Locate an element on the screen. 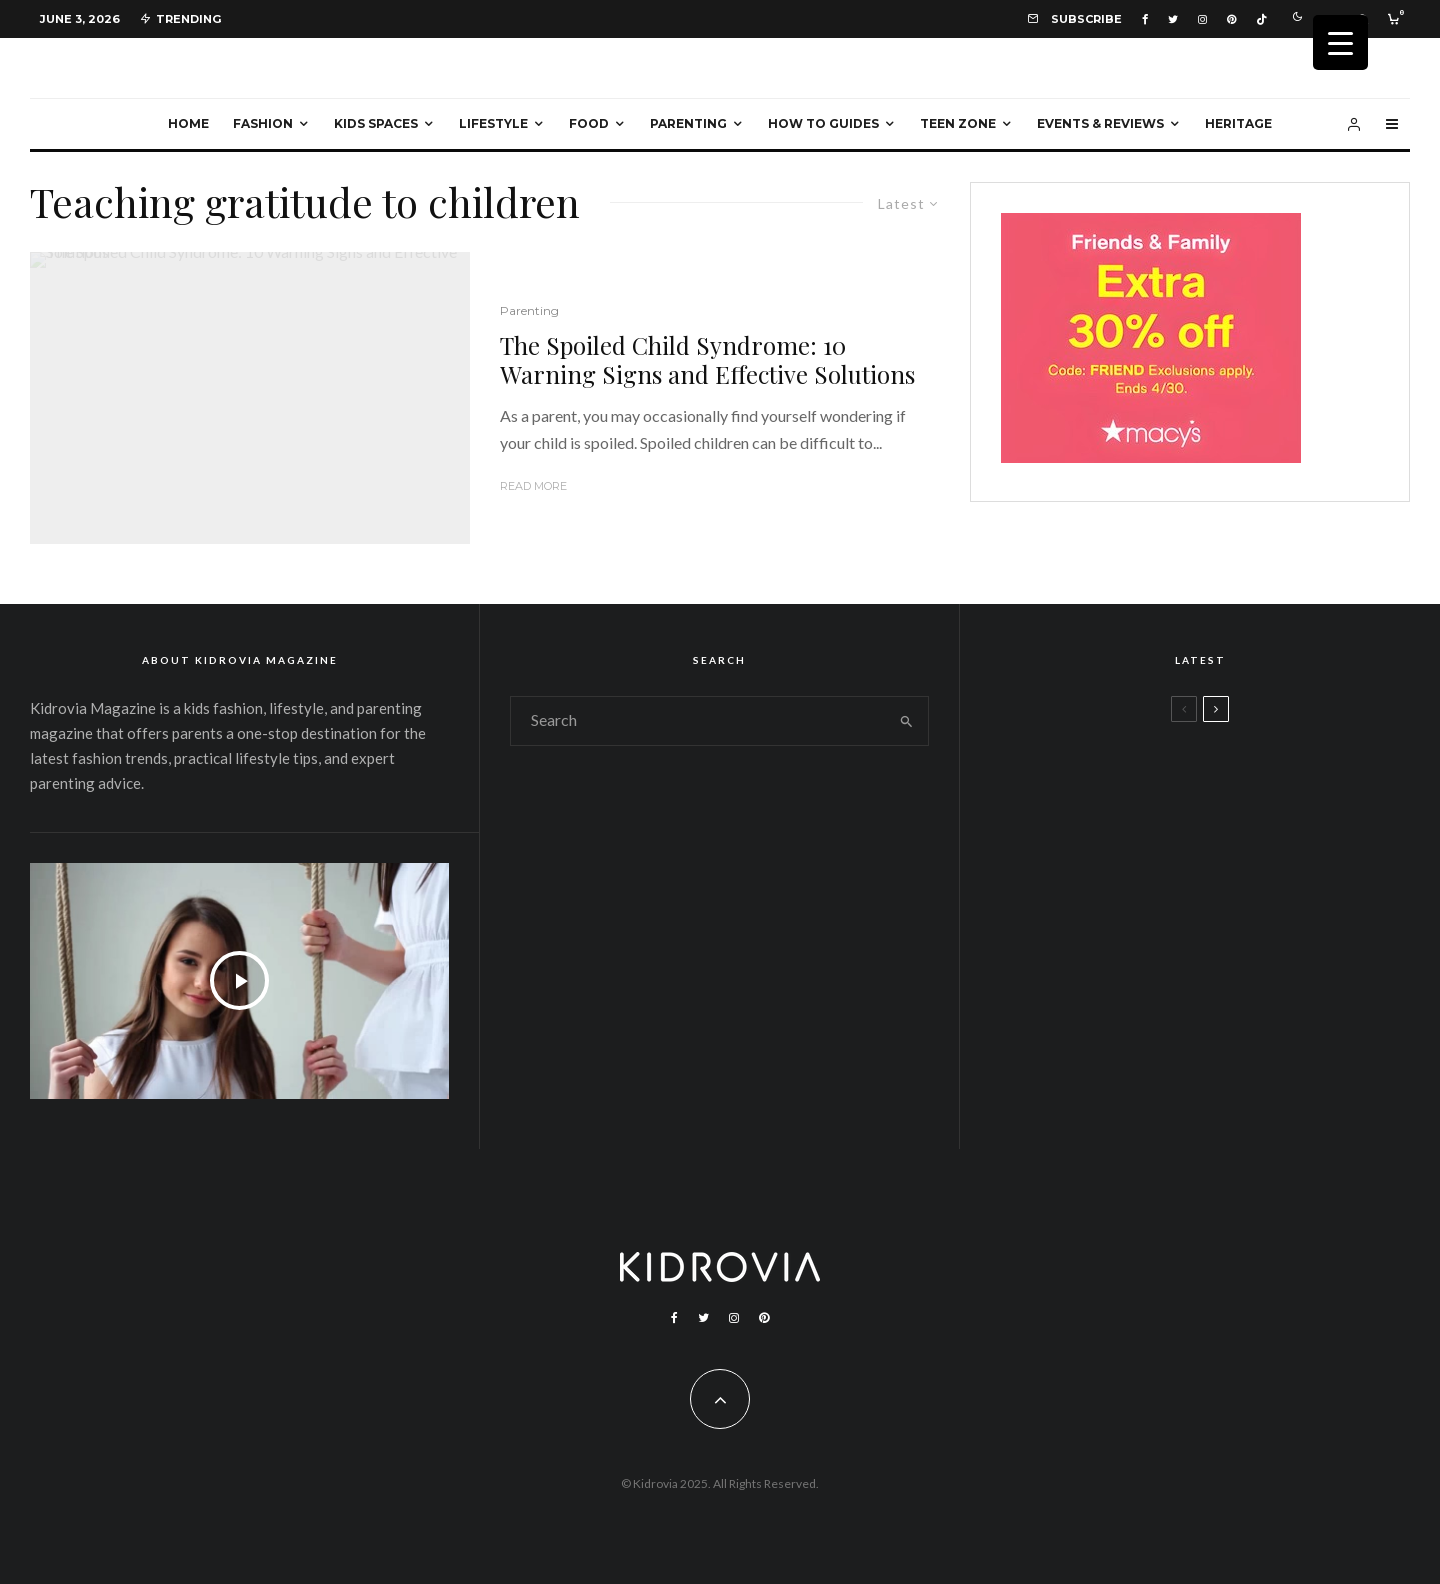  [TikTok] is located at coordinates (1261, 19).